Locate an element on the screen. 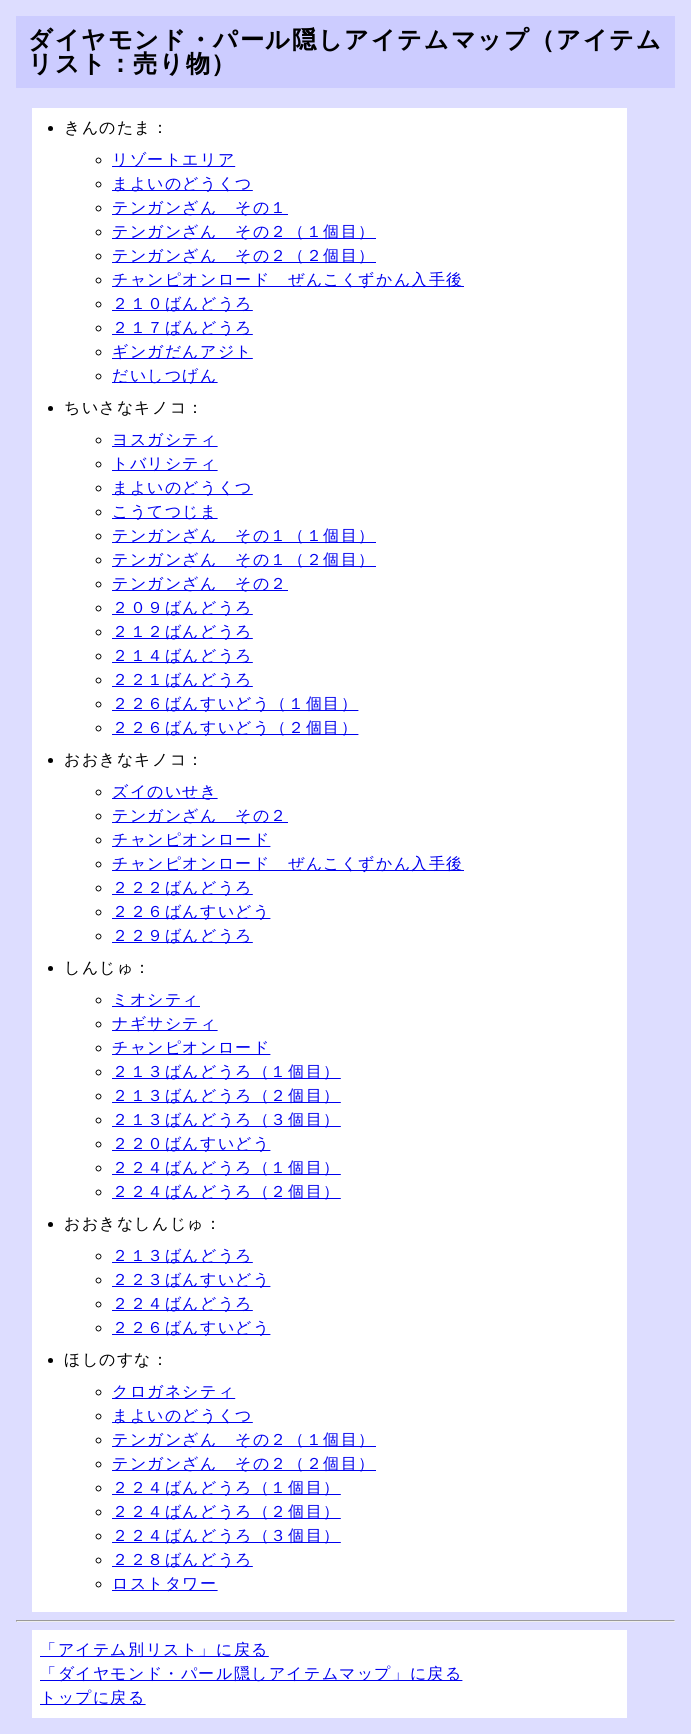 This screenshot has height=1734, width=691. だいしつげん is located at coordinates (165, 375).